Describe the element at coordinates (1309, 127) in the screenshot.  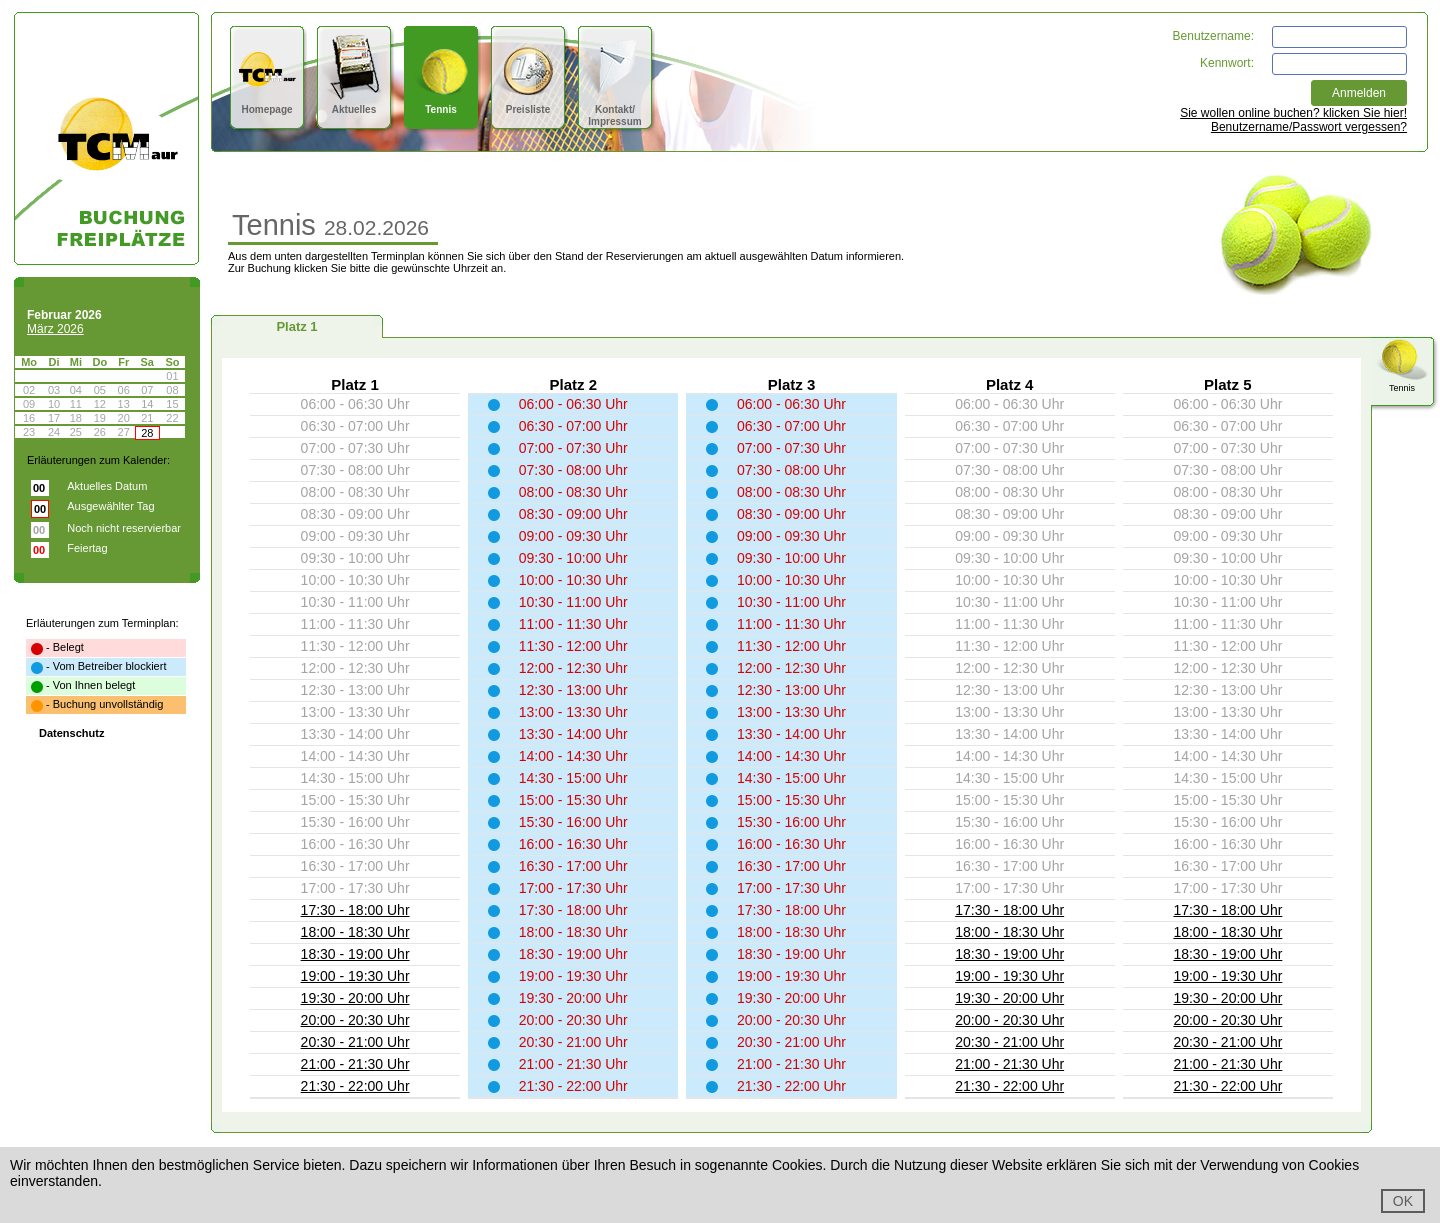
I see `Benutzername/Passwort vergessen?` at that location.